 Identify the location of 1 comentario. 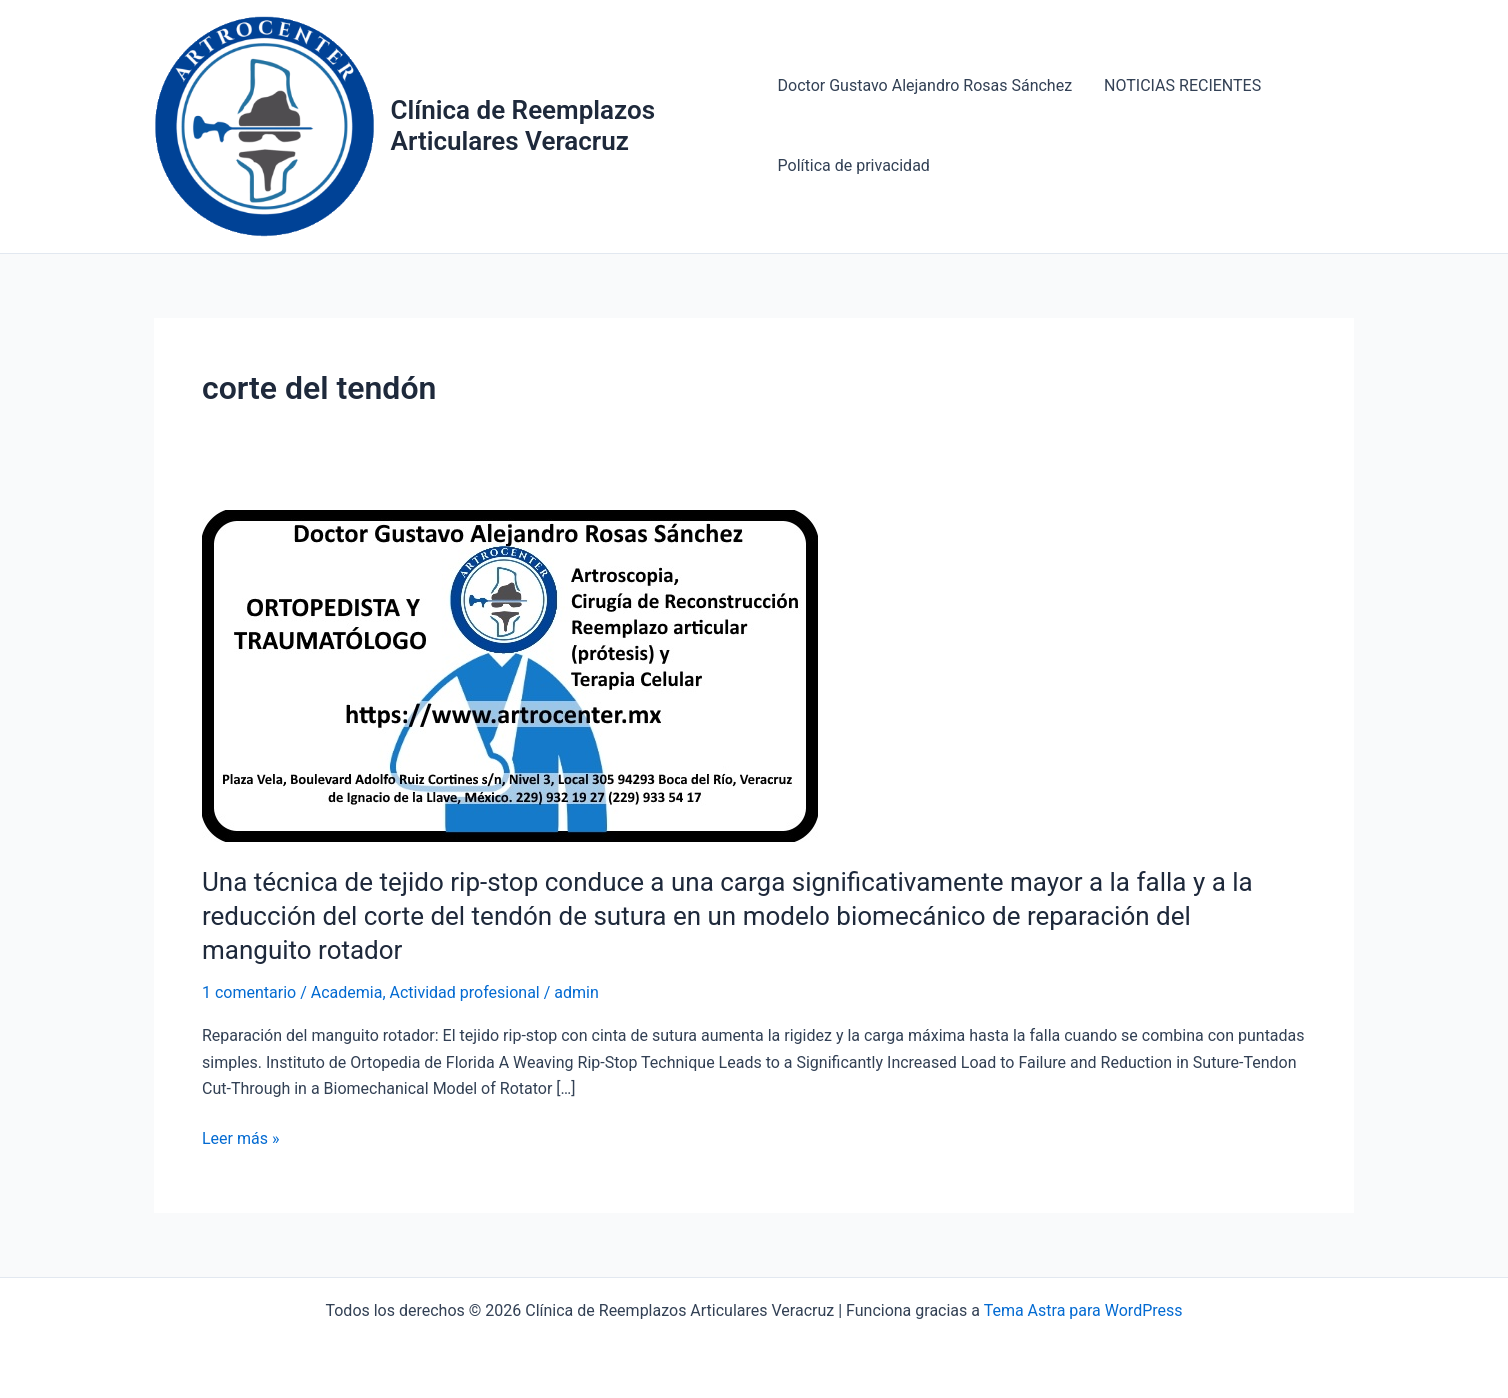
(249, 992).